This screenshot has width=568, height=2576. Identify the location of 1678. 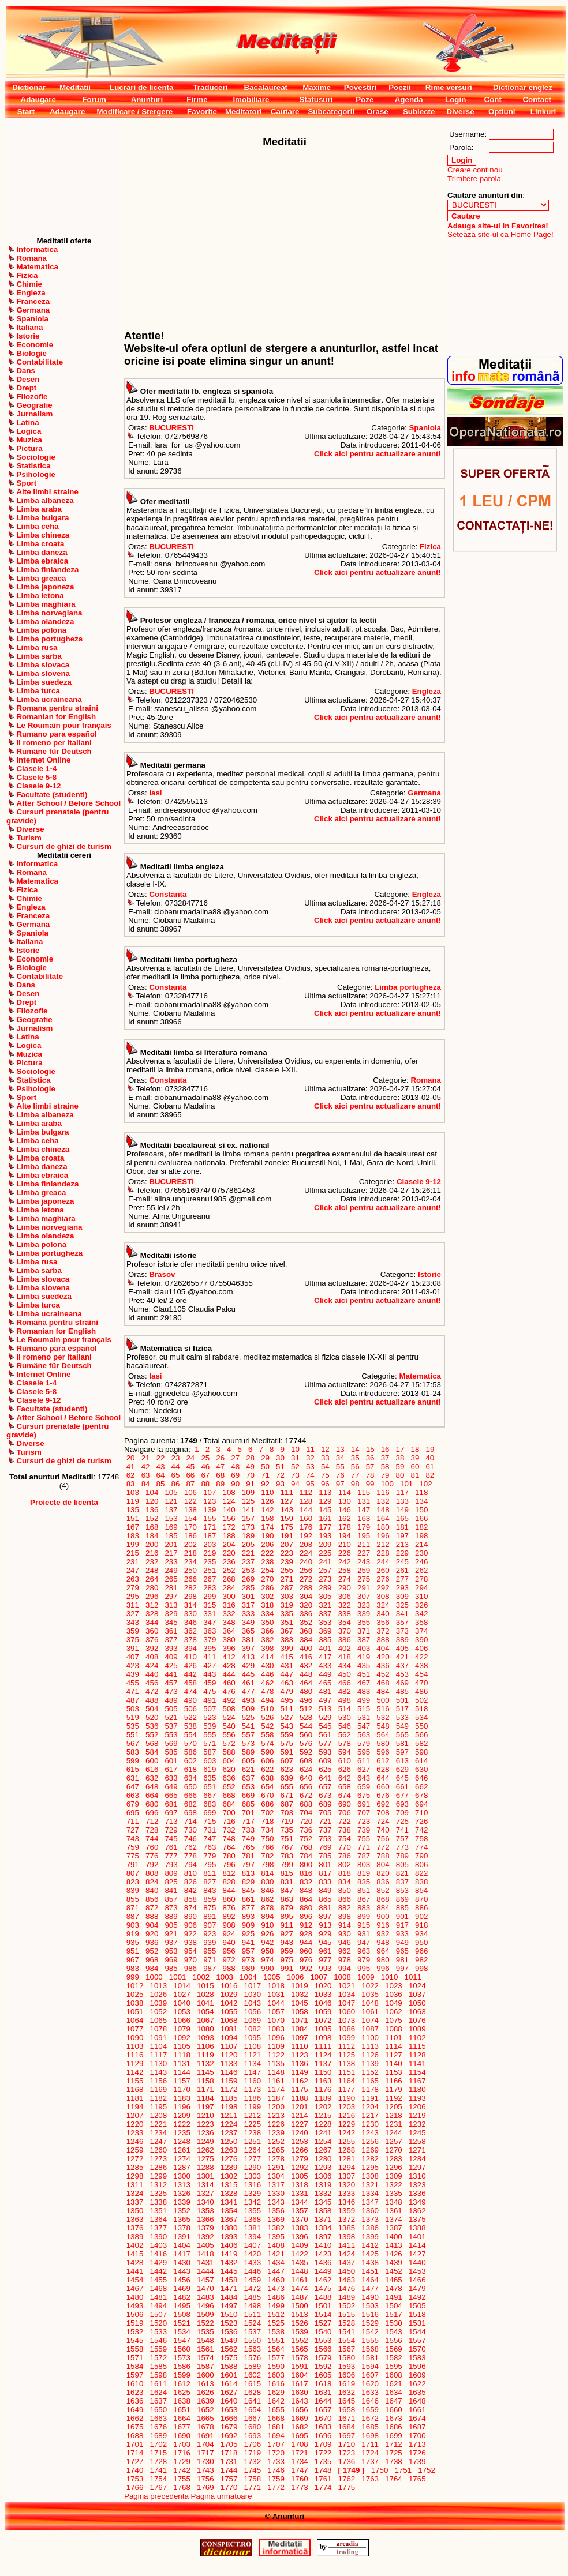
(205, 2427).